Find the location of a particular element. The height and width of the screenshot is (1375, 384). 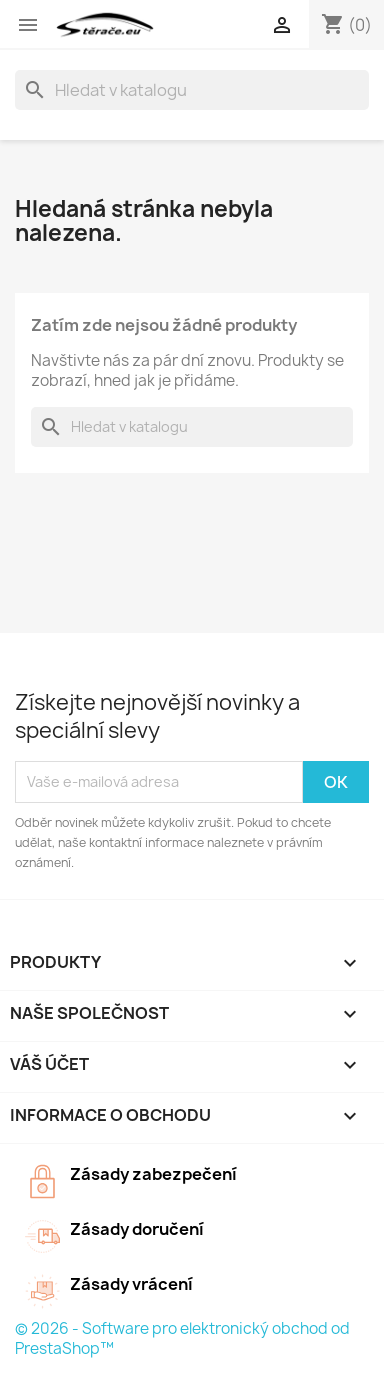

© 2026 - Software pro elektronický obchod od PrestaShop™ is located at coordinates (182, 1338).